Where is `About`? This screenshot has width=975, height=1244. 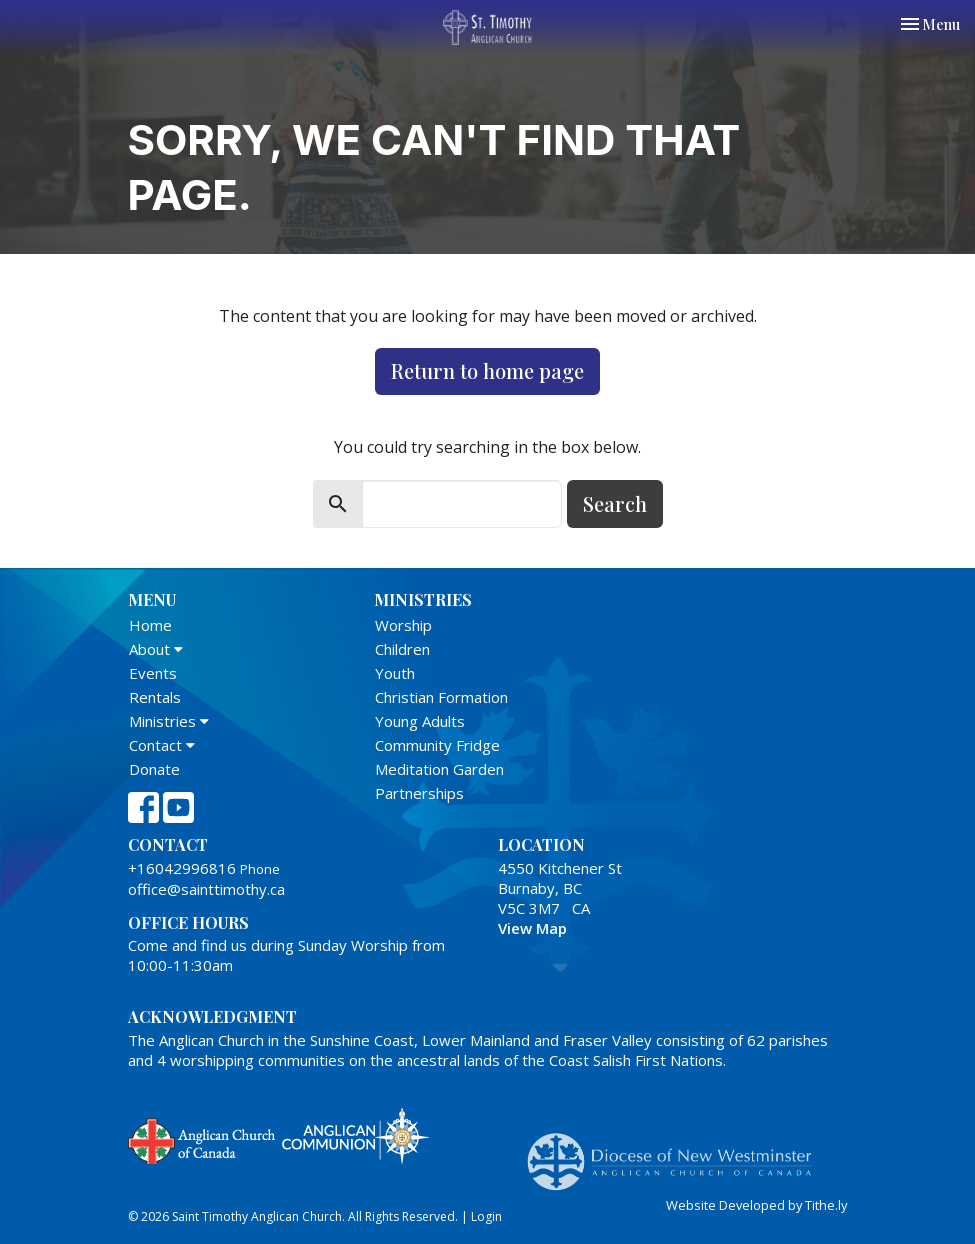
About is located at coordinates (156, 649).